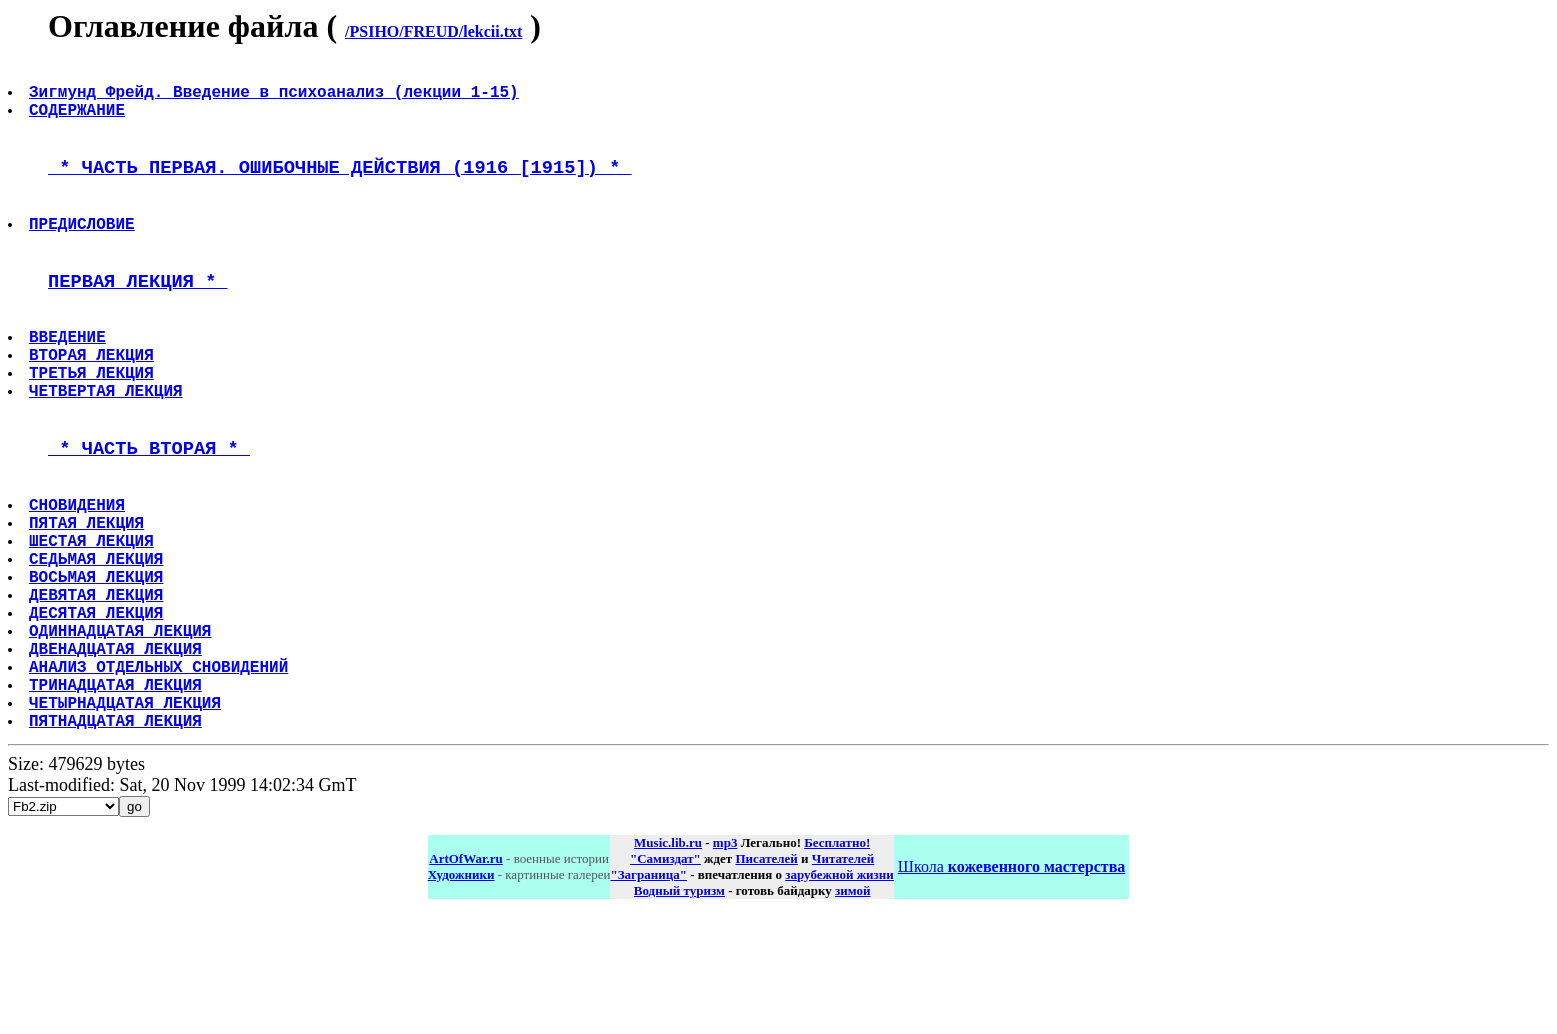 This screenshot has height=1034, width=1557. I want to click on ЧЕТВЕРТАЯ ЛЕКЦИЯ, so click(108, 444).